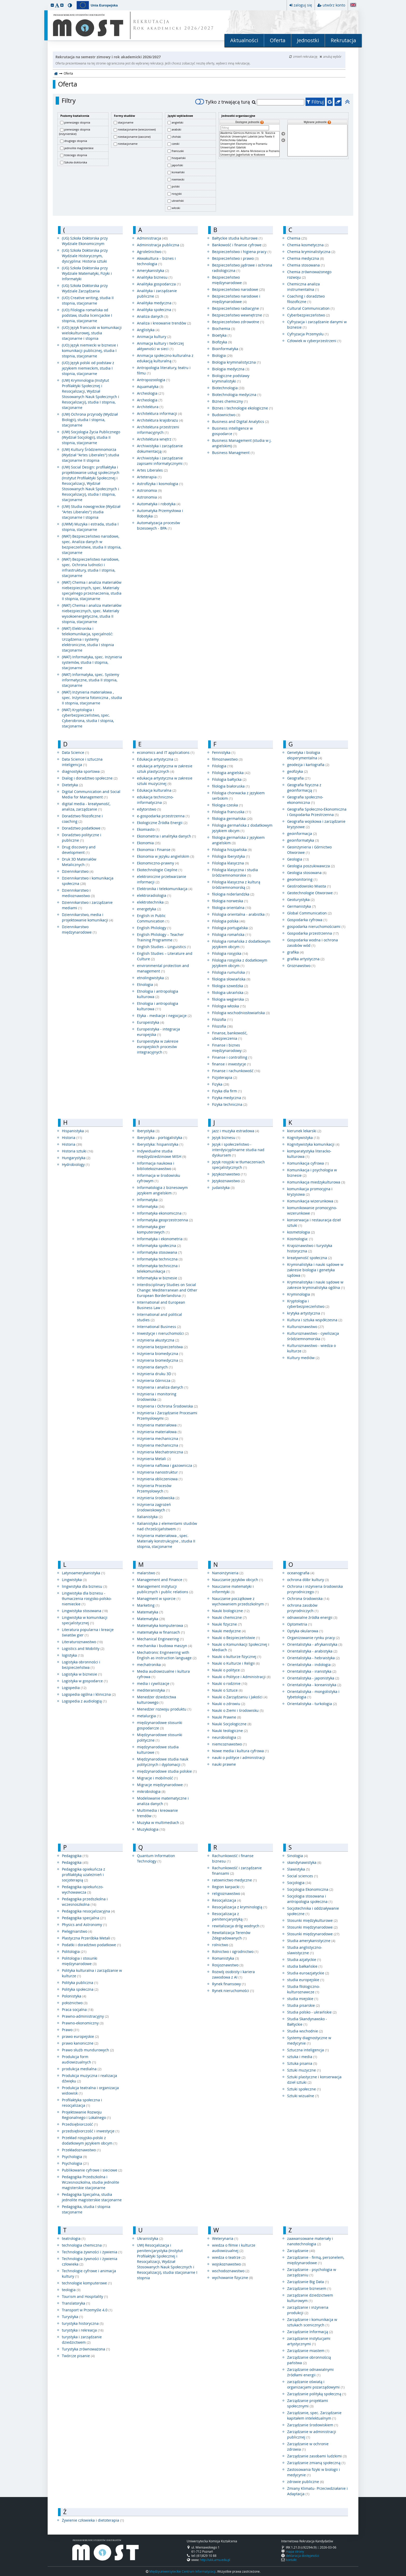 Image resolution: width=406 pixels, height=2576 pixels. I want to click on Ekonomia, so click(149, 842).